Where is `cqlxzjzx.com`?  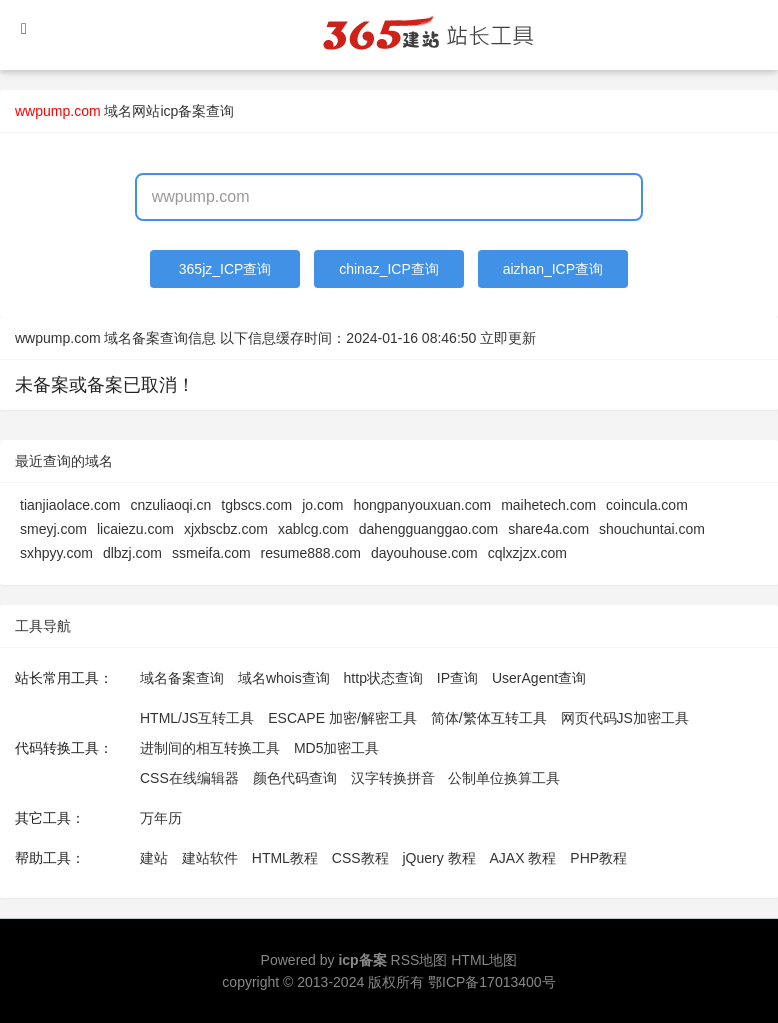 cqlxzjzx.com is located at coordinates (527, 553).